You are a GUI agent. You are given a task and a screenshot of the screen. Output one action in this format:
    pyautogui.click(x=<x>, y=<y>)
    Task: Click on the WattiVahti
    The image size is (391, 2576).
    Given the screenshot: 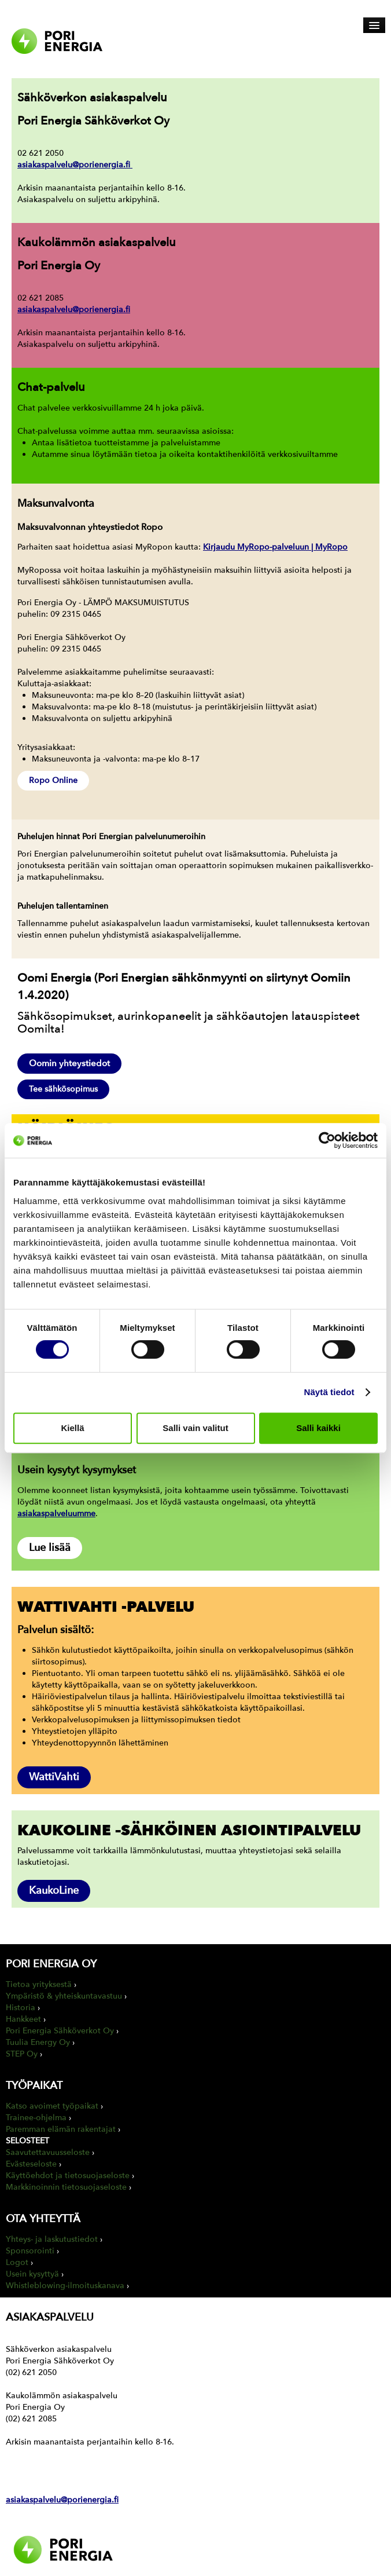 What is the action you would take?
    pyautogui.click(x=54, y=1777)
    